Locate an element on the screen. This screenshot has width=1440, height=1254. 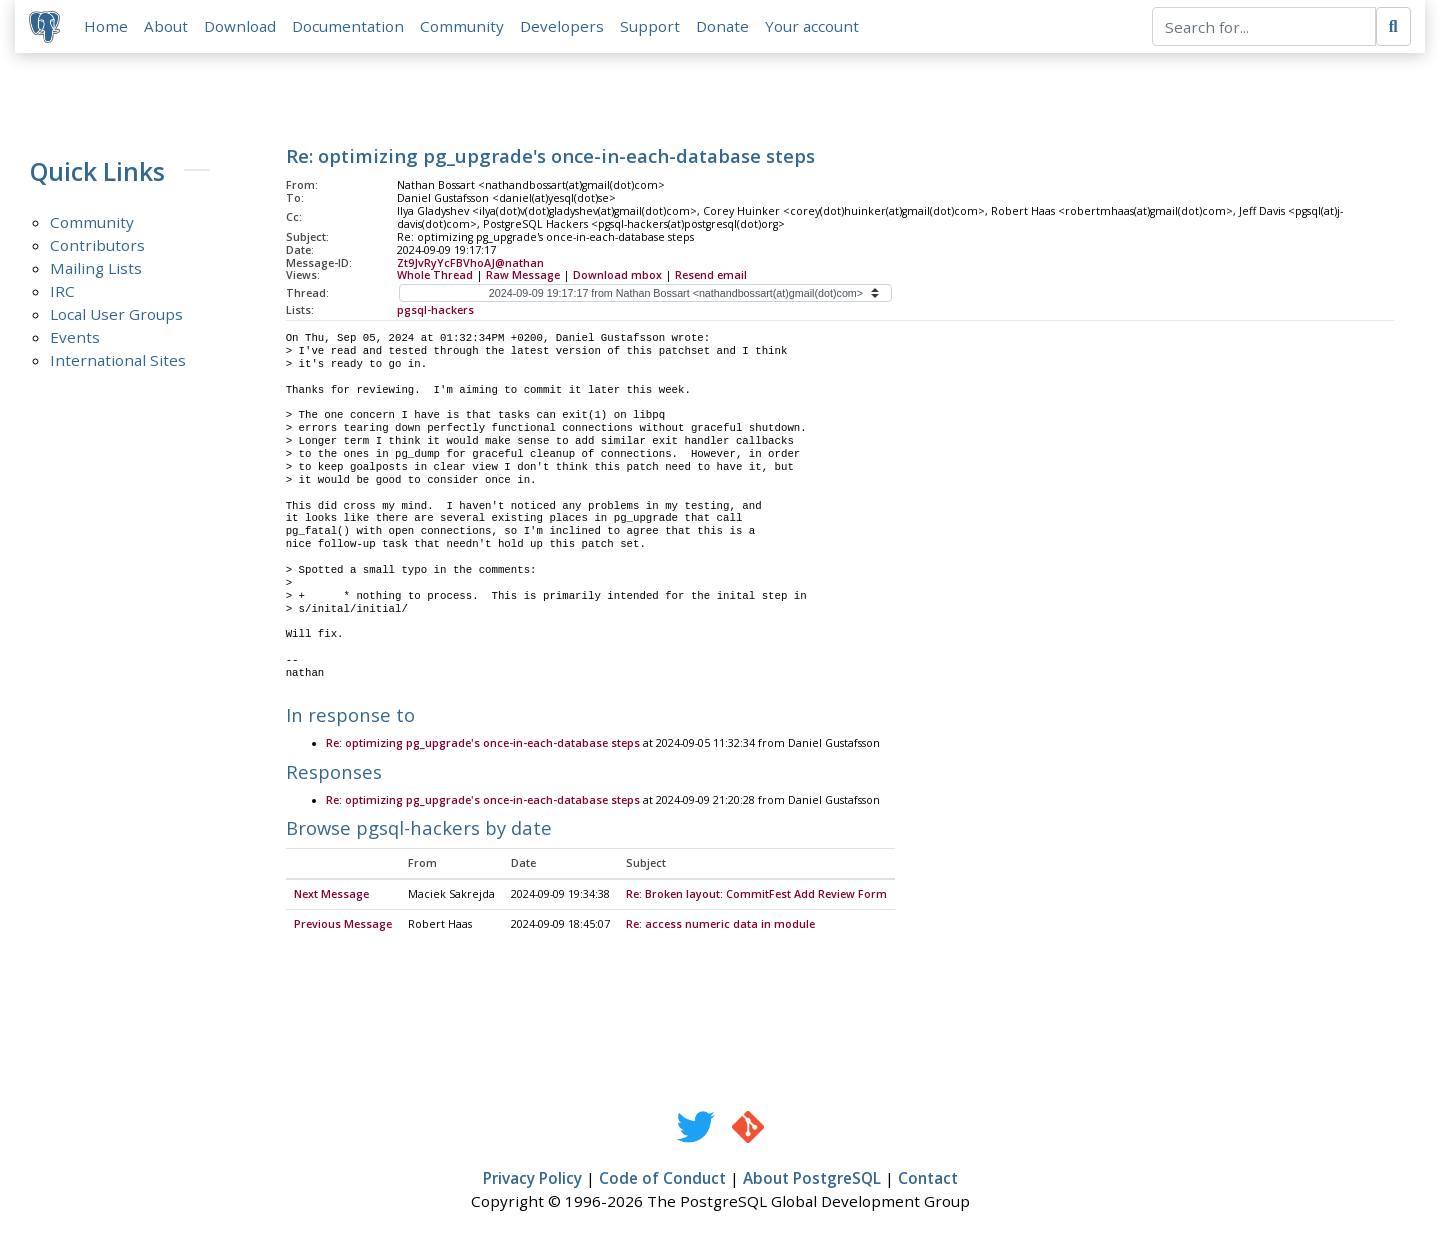
pgsql-hackers is located at coordinates (435, 312).